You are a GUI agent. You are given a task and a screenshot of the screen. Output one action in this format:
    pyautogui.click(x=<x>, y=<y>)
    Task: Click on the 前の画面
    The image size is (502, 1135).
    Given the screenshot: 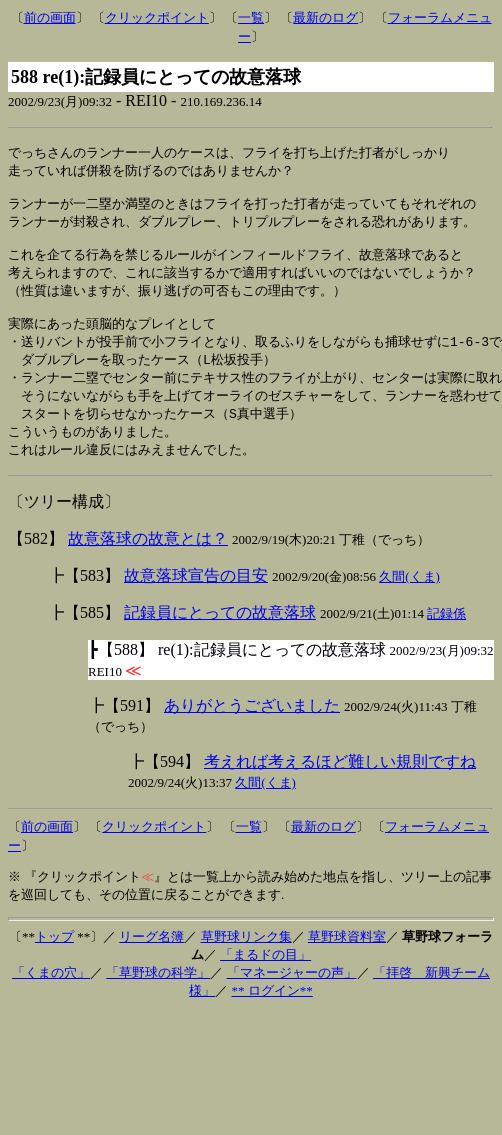 What is the action you would take?
    pyautogui.click(x=50, y=17)
    